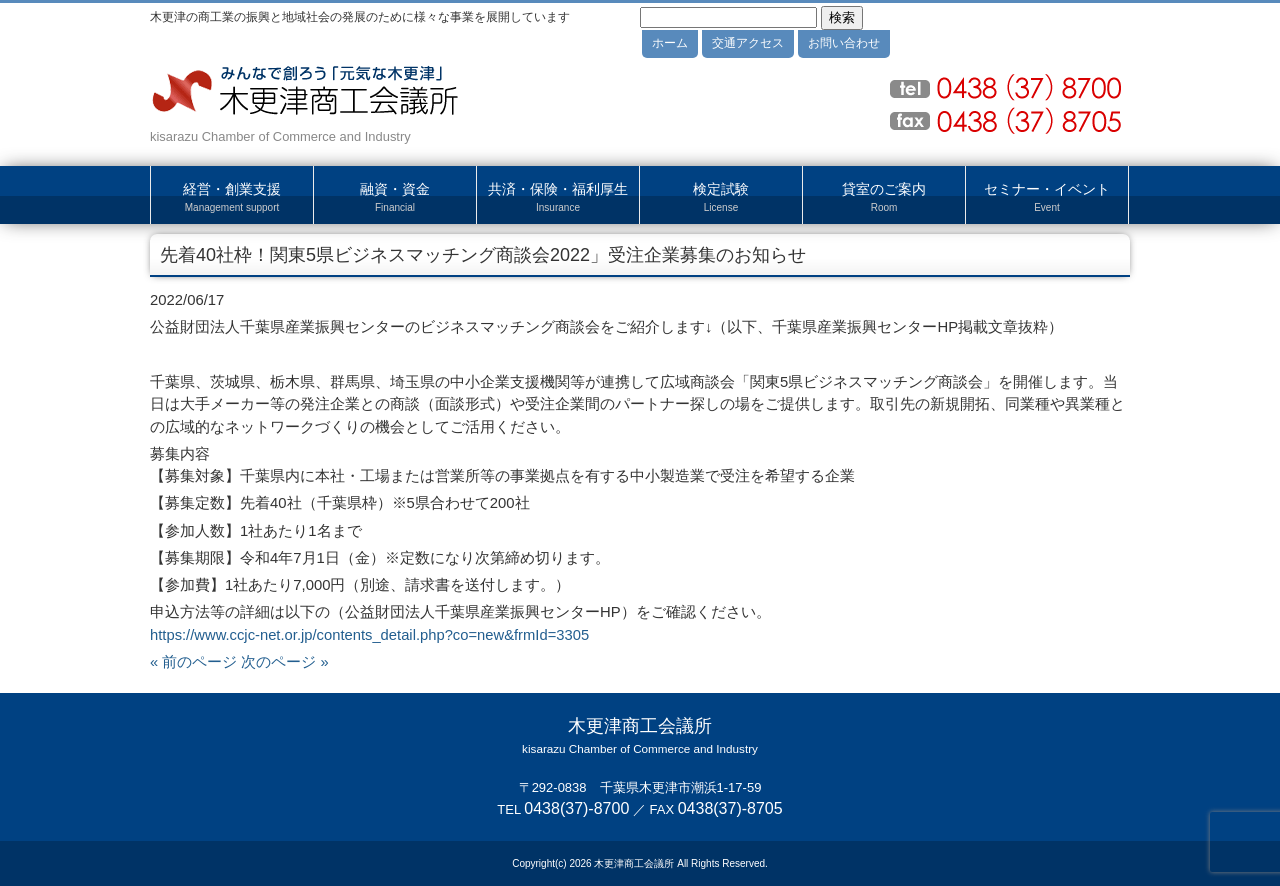 This screenshot has height=886, width=1280. I want to click on お問い合わせ, so click(844, 43).